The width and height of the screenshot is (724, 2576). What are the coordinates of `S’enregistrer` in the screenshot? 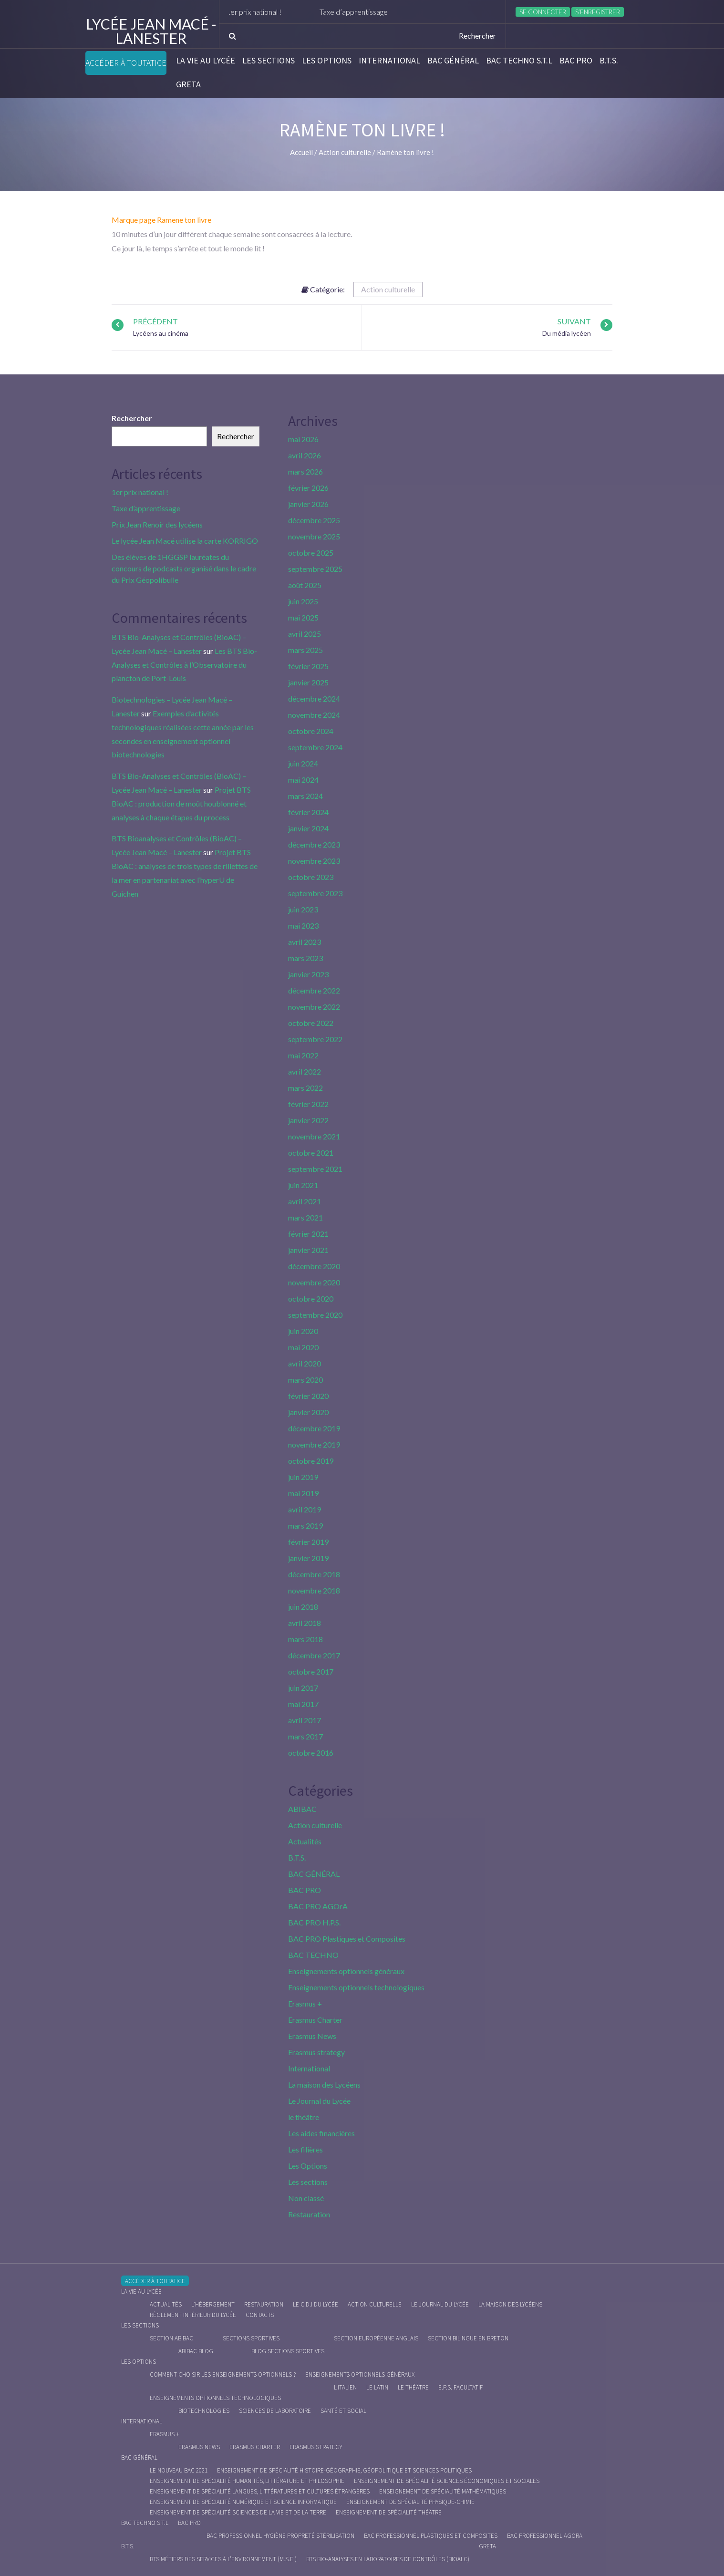 It's located at (597, 12).